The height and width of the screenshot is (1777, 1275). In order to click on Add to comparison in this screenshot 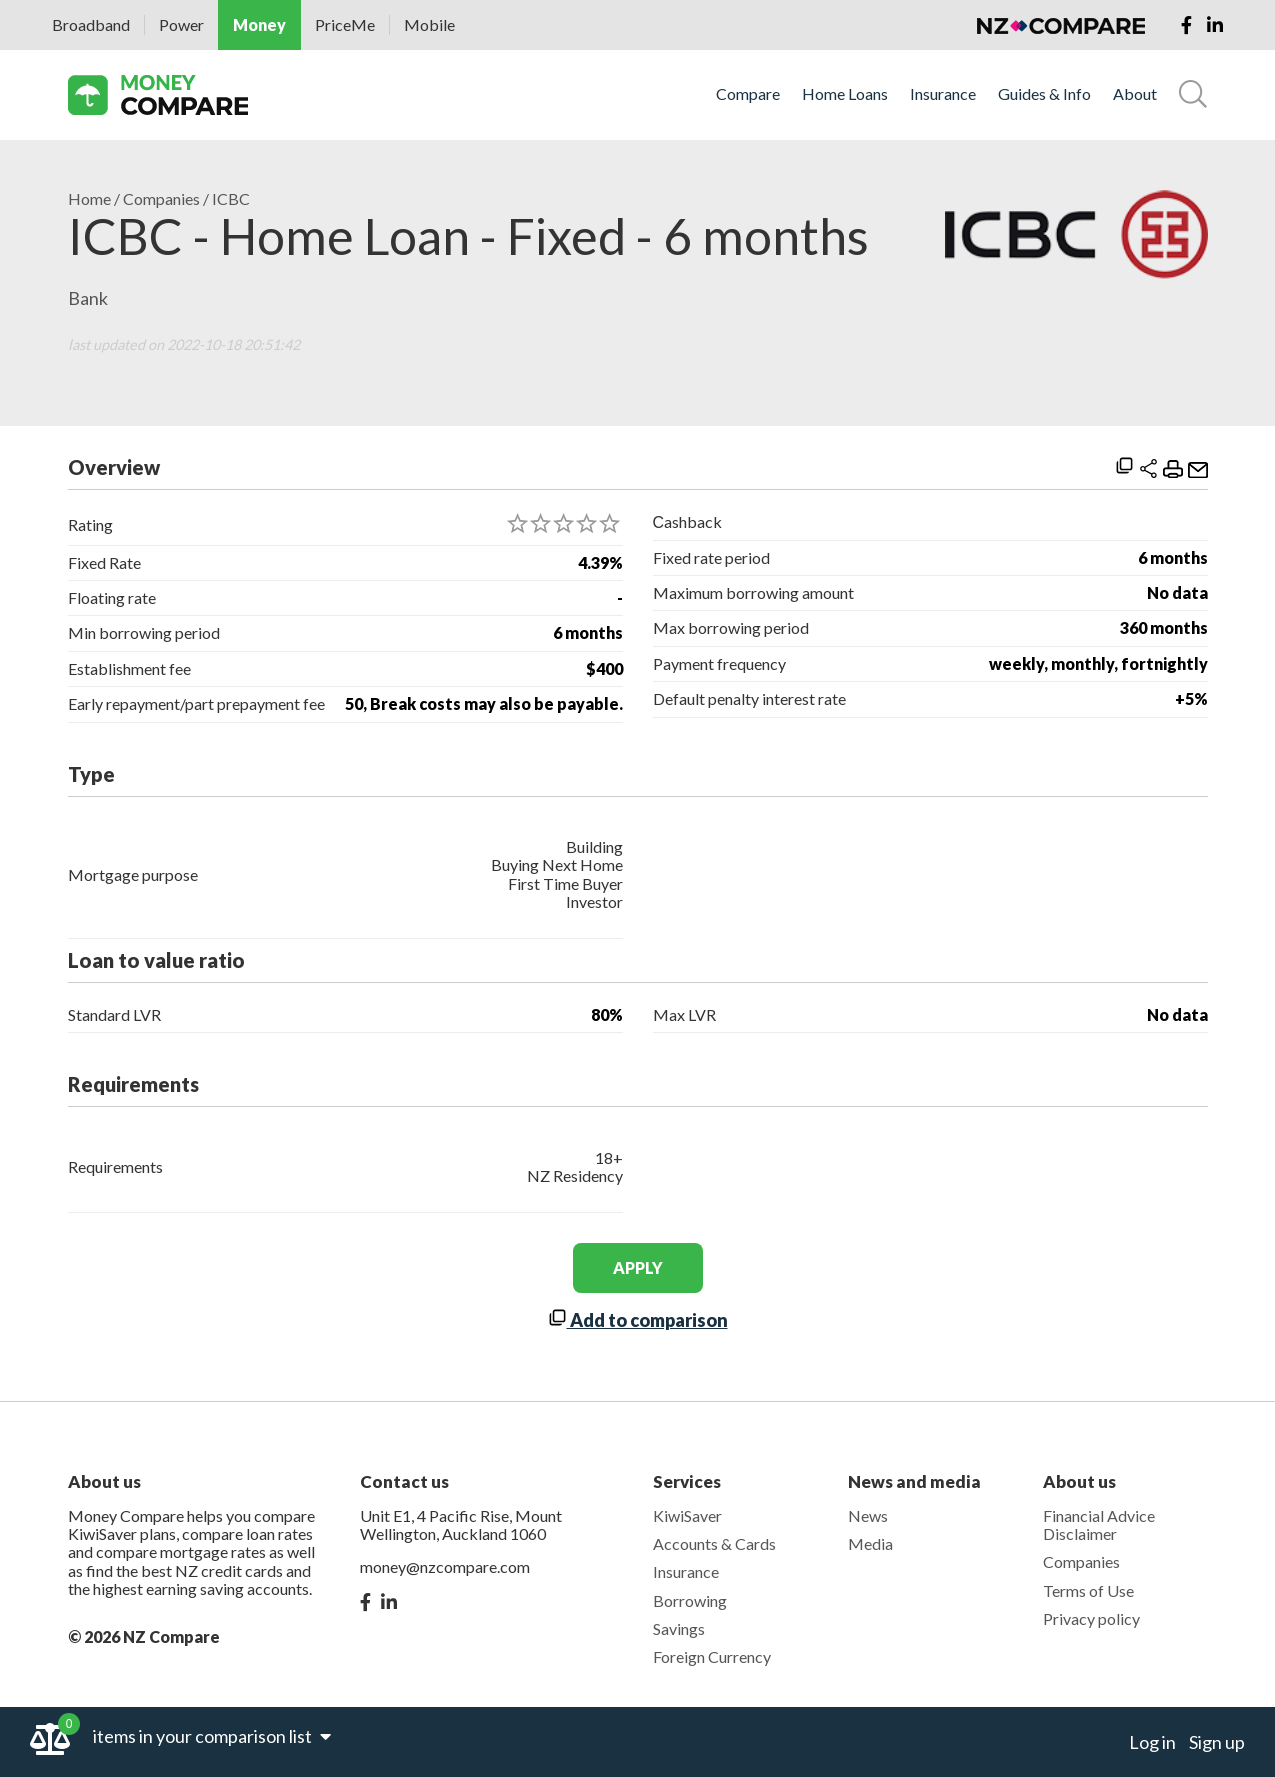, I will do `click(638, 1320)`.